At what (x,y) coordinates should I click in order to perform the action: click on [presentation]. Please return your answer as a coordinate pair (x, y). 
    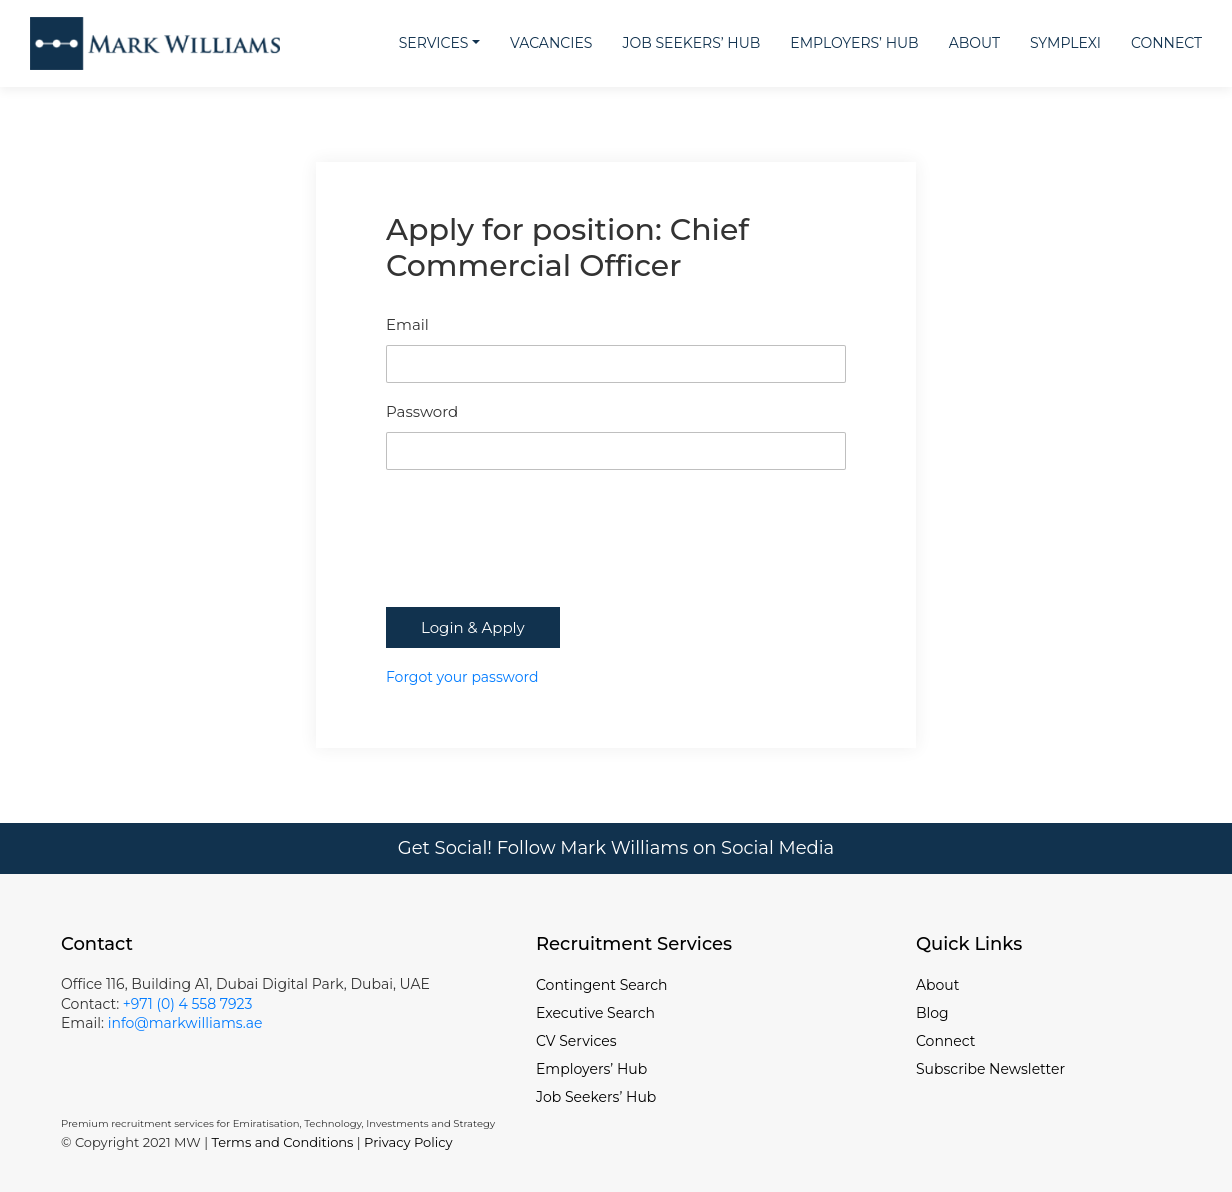
    Looking at the image, I should click on (538, 558).